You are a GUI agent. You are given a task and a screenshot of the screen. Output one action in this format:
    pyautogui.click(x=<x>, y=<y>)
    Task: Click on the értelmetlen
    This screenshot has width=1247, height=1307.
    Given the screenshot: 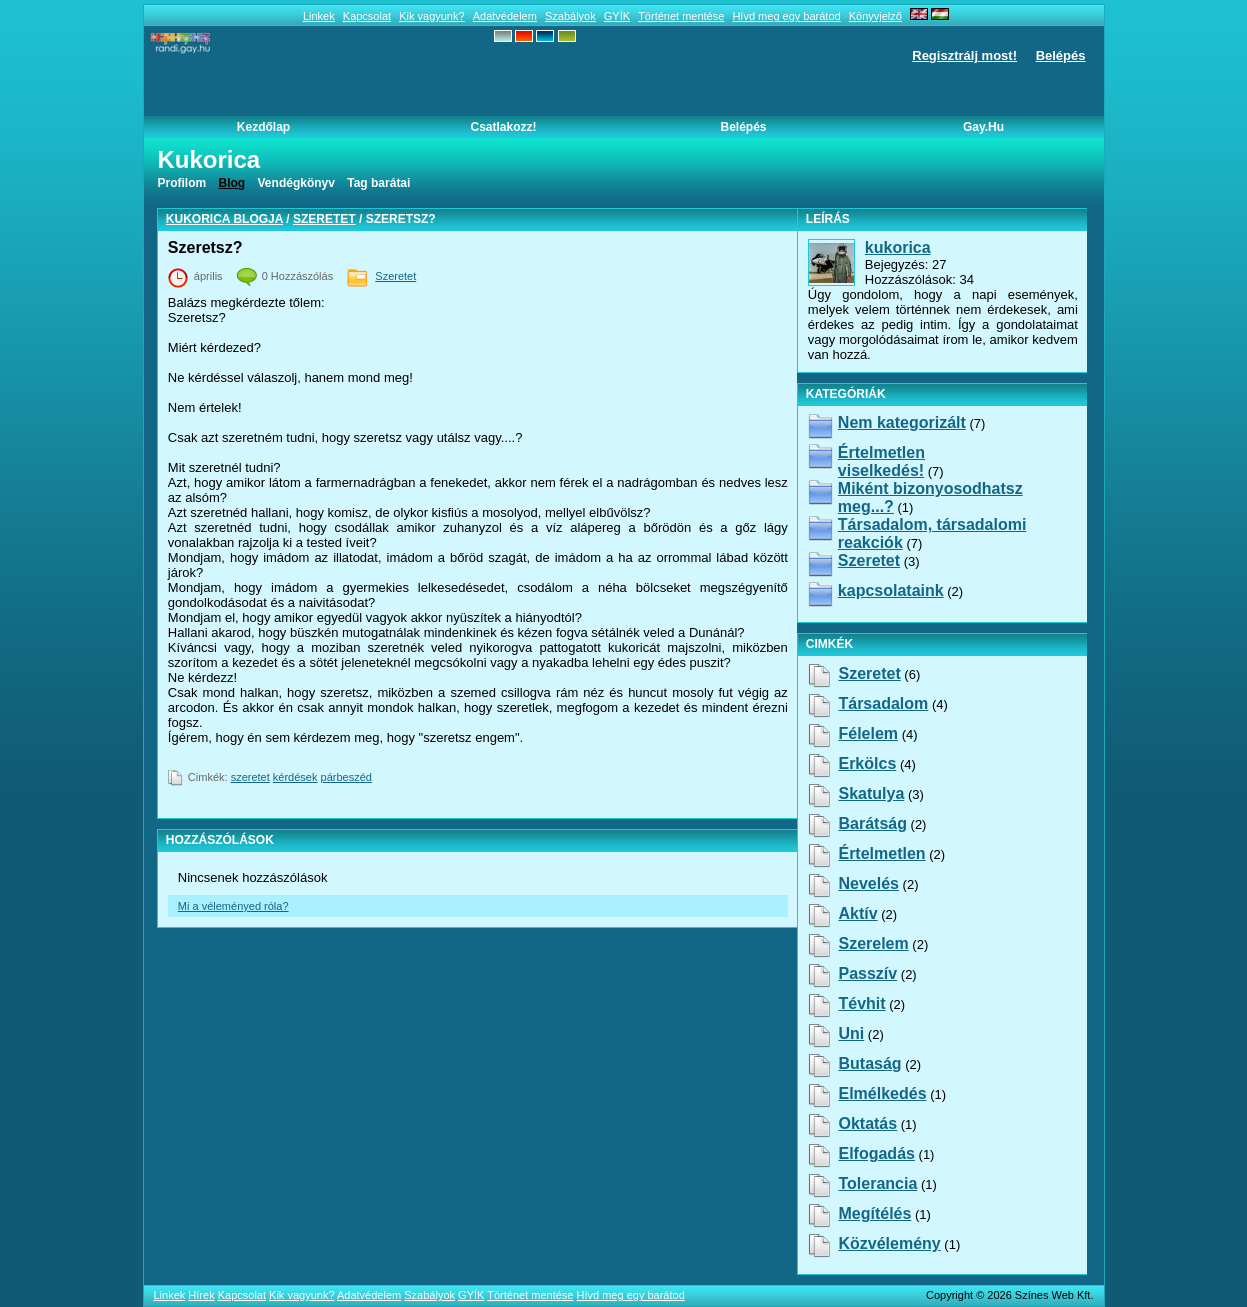 What is the action you would take?
    pyautogui.click(x=881, y=853)
    